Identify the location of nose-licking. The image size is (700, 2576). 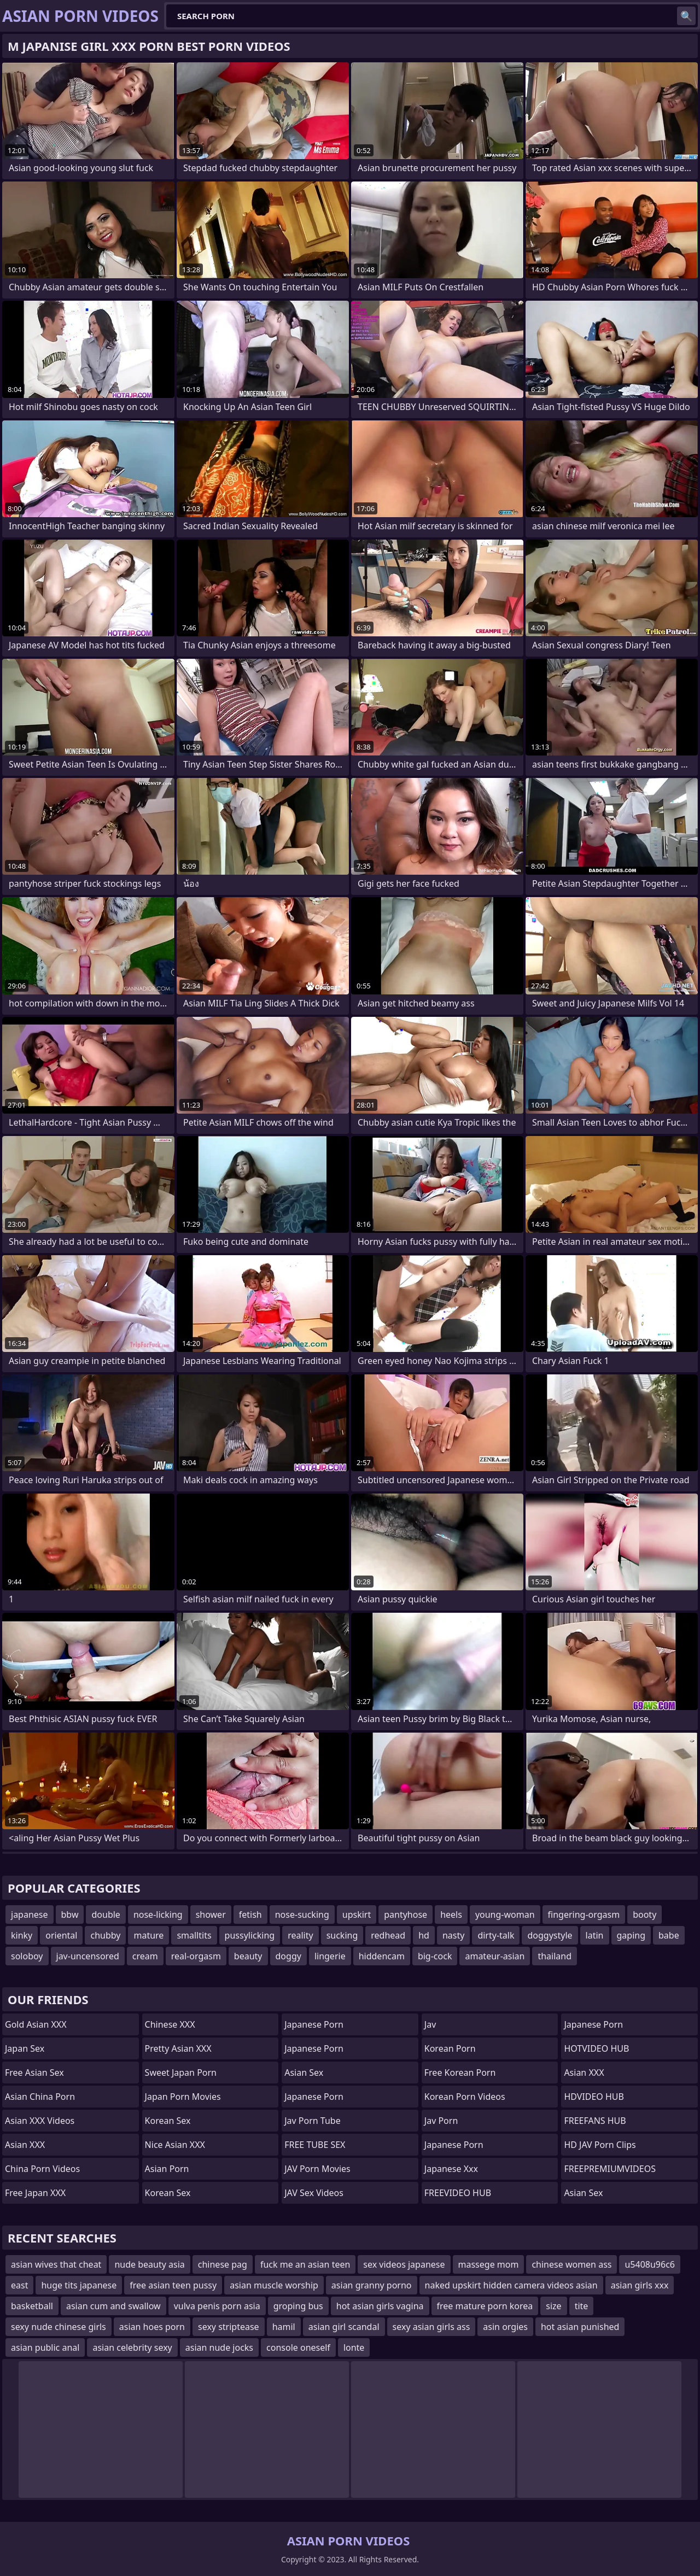
(158, 1914).